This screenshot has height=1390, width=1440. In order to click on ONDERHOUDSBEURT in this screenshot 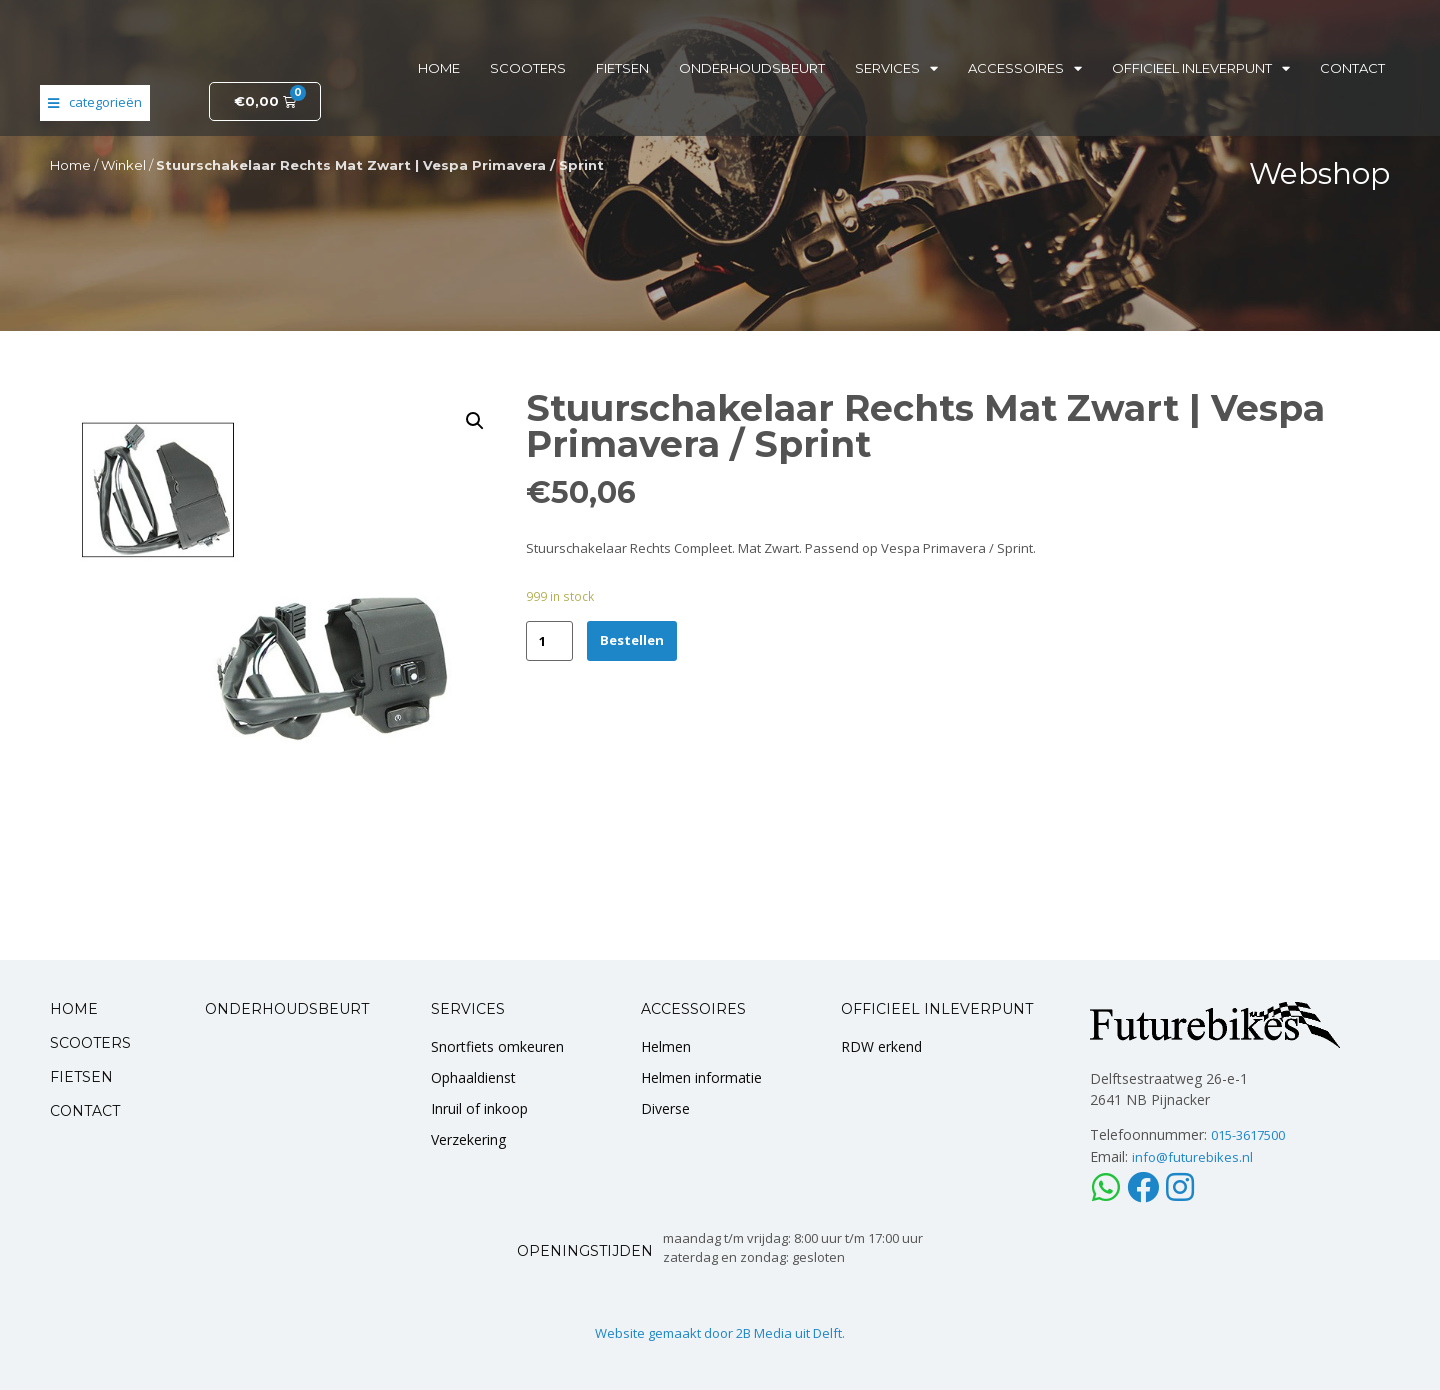, I will do `click(287, 1009)`.